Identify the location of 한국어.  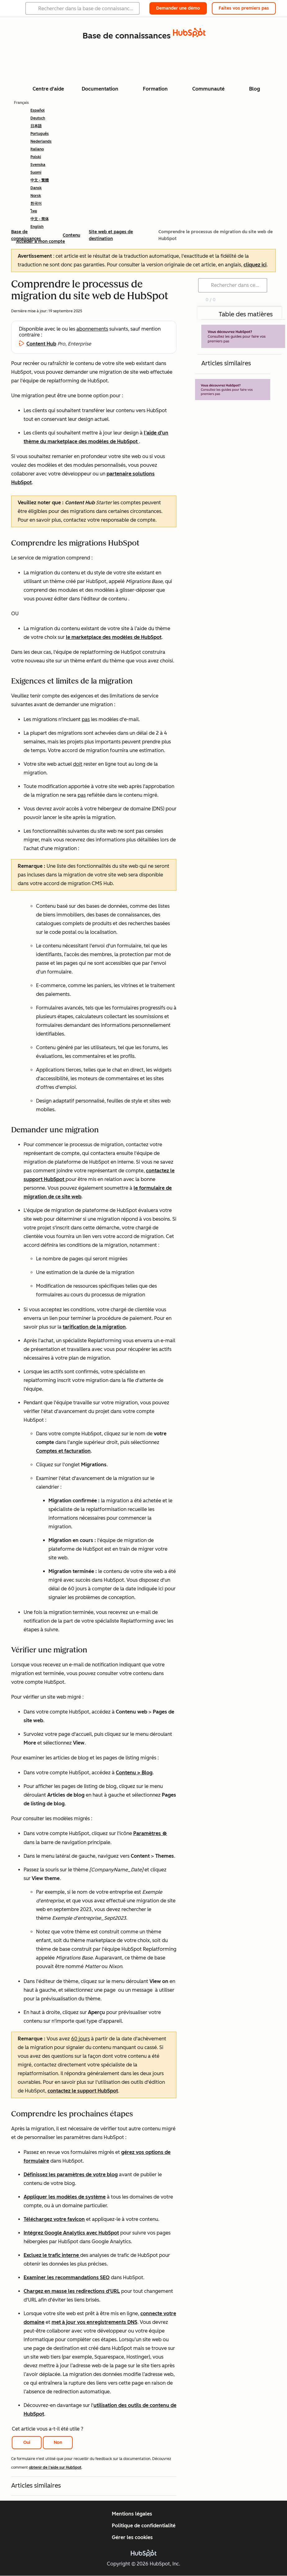
(36, 203).